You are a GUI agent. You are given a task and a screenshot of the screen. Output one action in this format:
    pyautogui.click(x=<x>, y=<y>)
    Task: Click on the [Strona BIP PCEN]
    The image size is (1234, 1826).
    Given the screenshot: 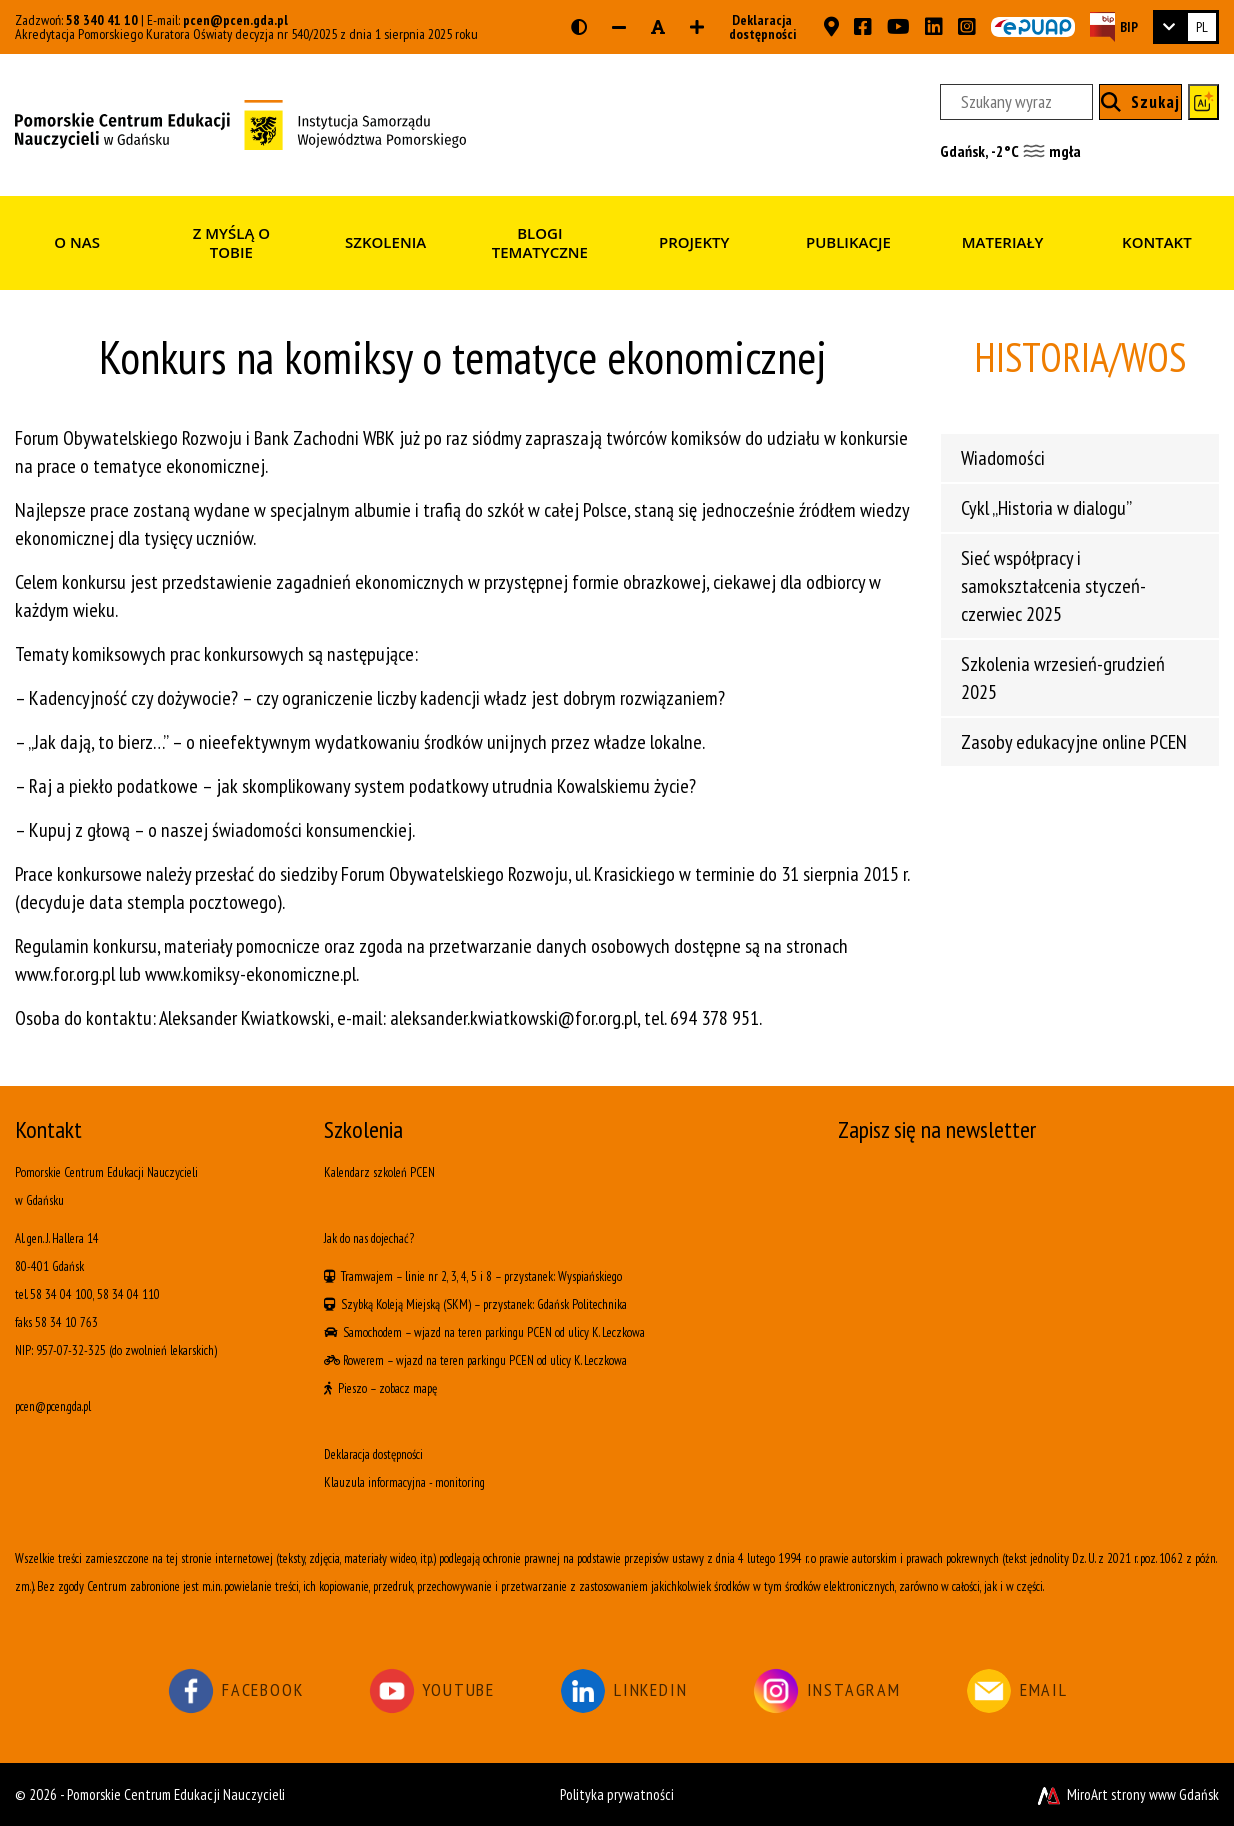 What is the action you would take?
    pyautogui.click(x=1114, y=26)
    